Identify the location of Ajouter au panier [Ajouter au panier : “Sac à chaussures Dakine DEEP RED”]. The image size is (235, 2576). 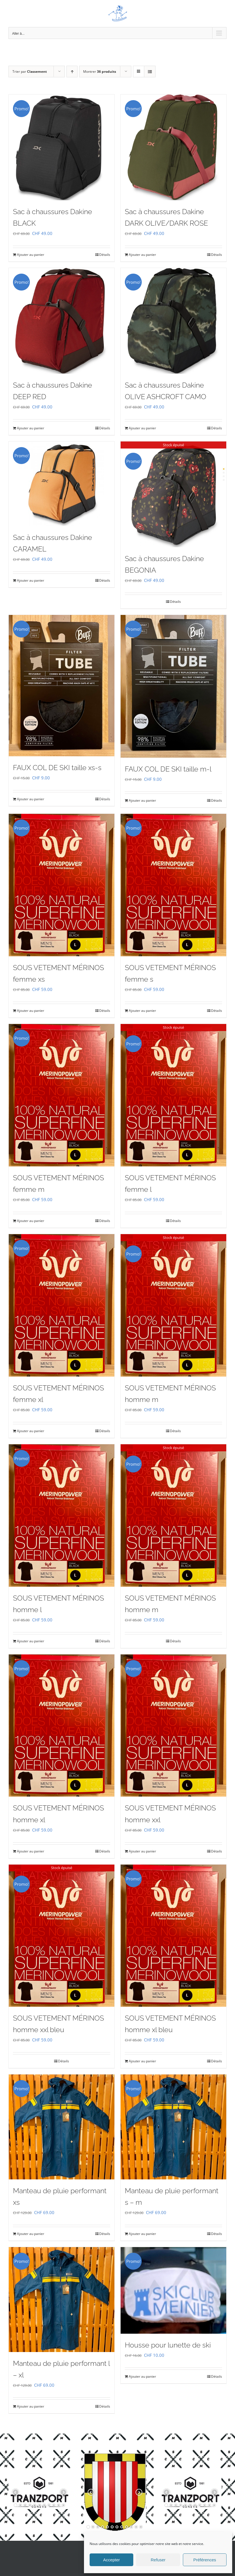
(30, 428).